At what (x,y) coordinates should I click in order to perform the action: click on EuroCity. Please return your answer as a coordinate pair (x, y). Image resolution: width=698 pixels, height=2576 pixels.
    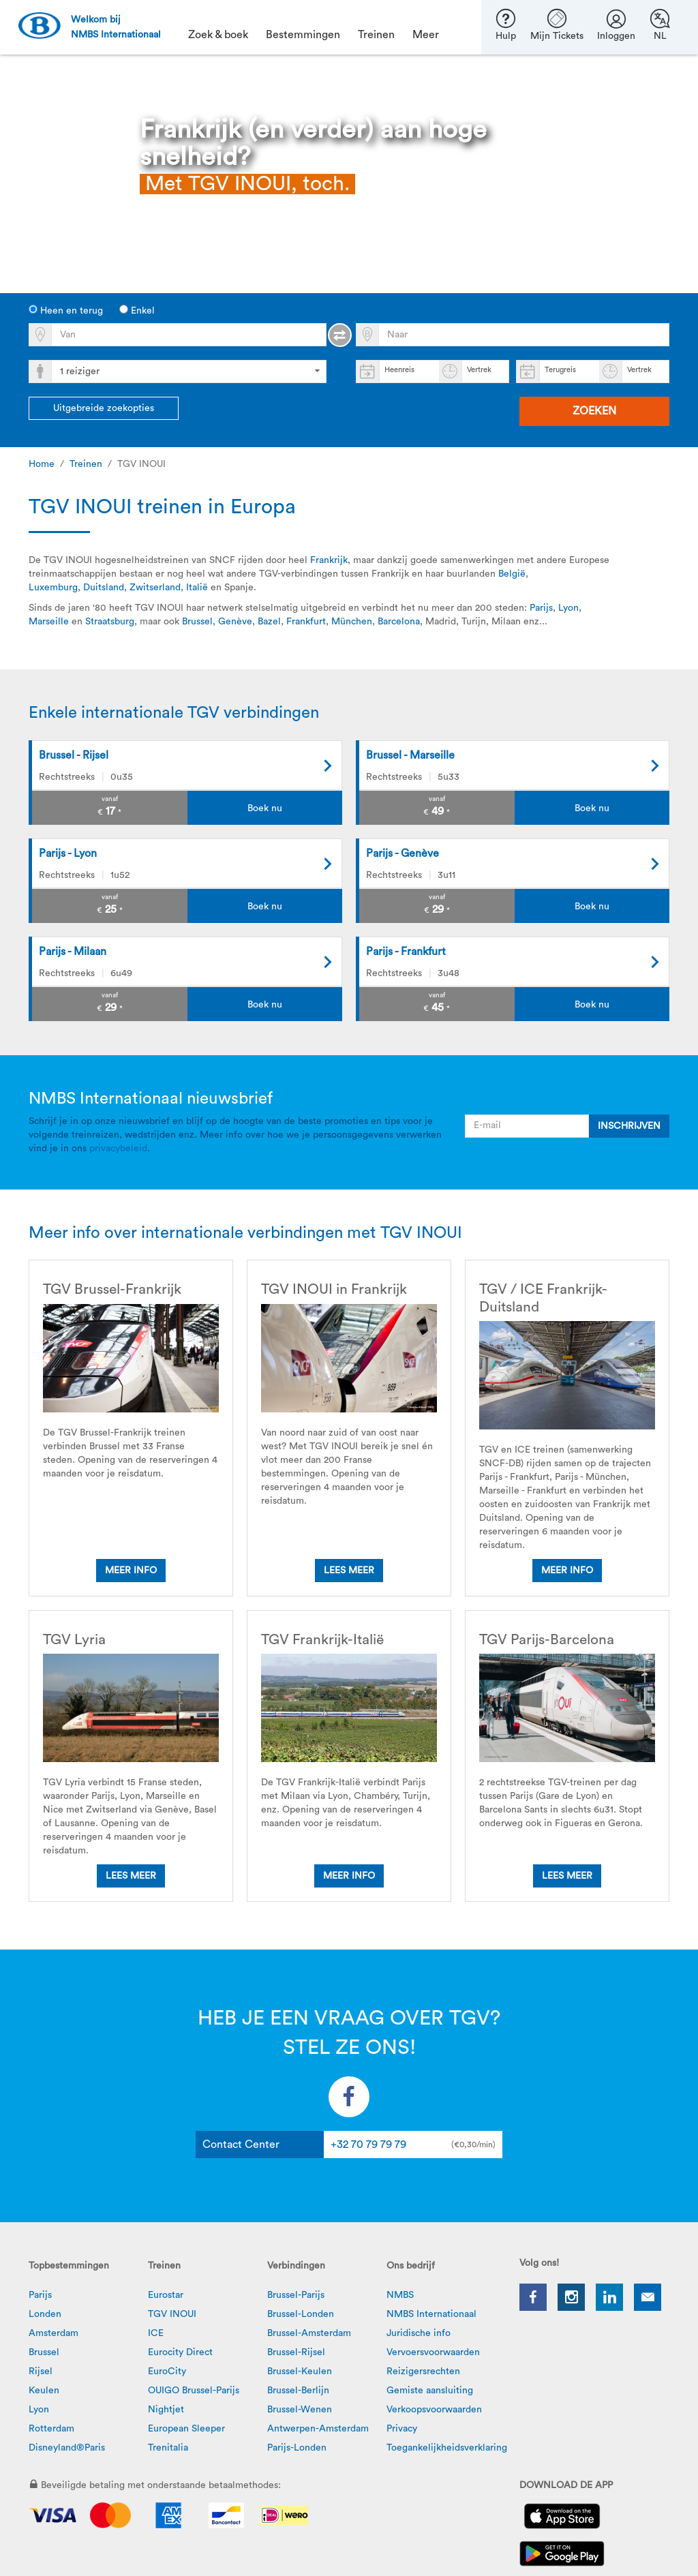
    Looking at the image, I should click on (167, 2371).